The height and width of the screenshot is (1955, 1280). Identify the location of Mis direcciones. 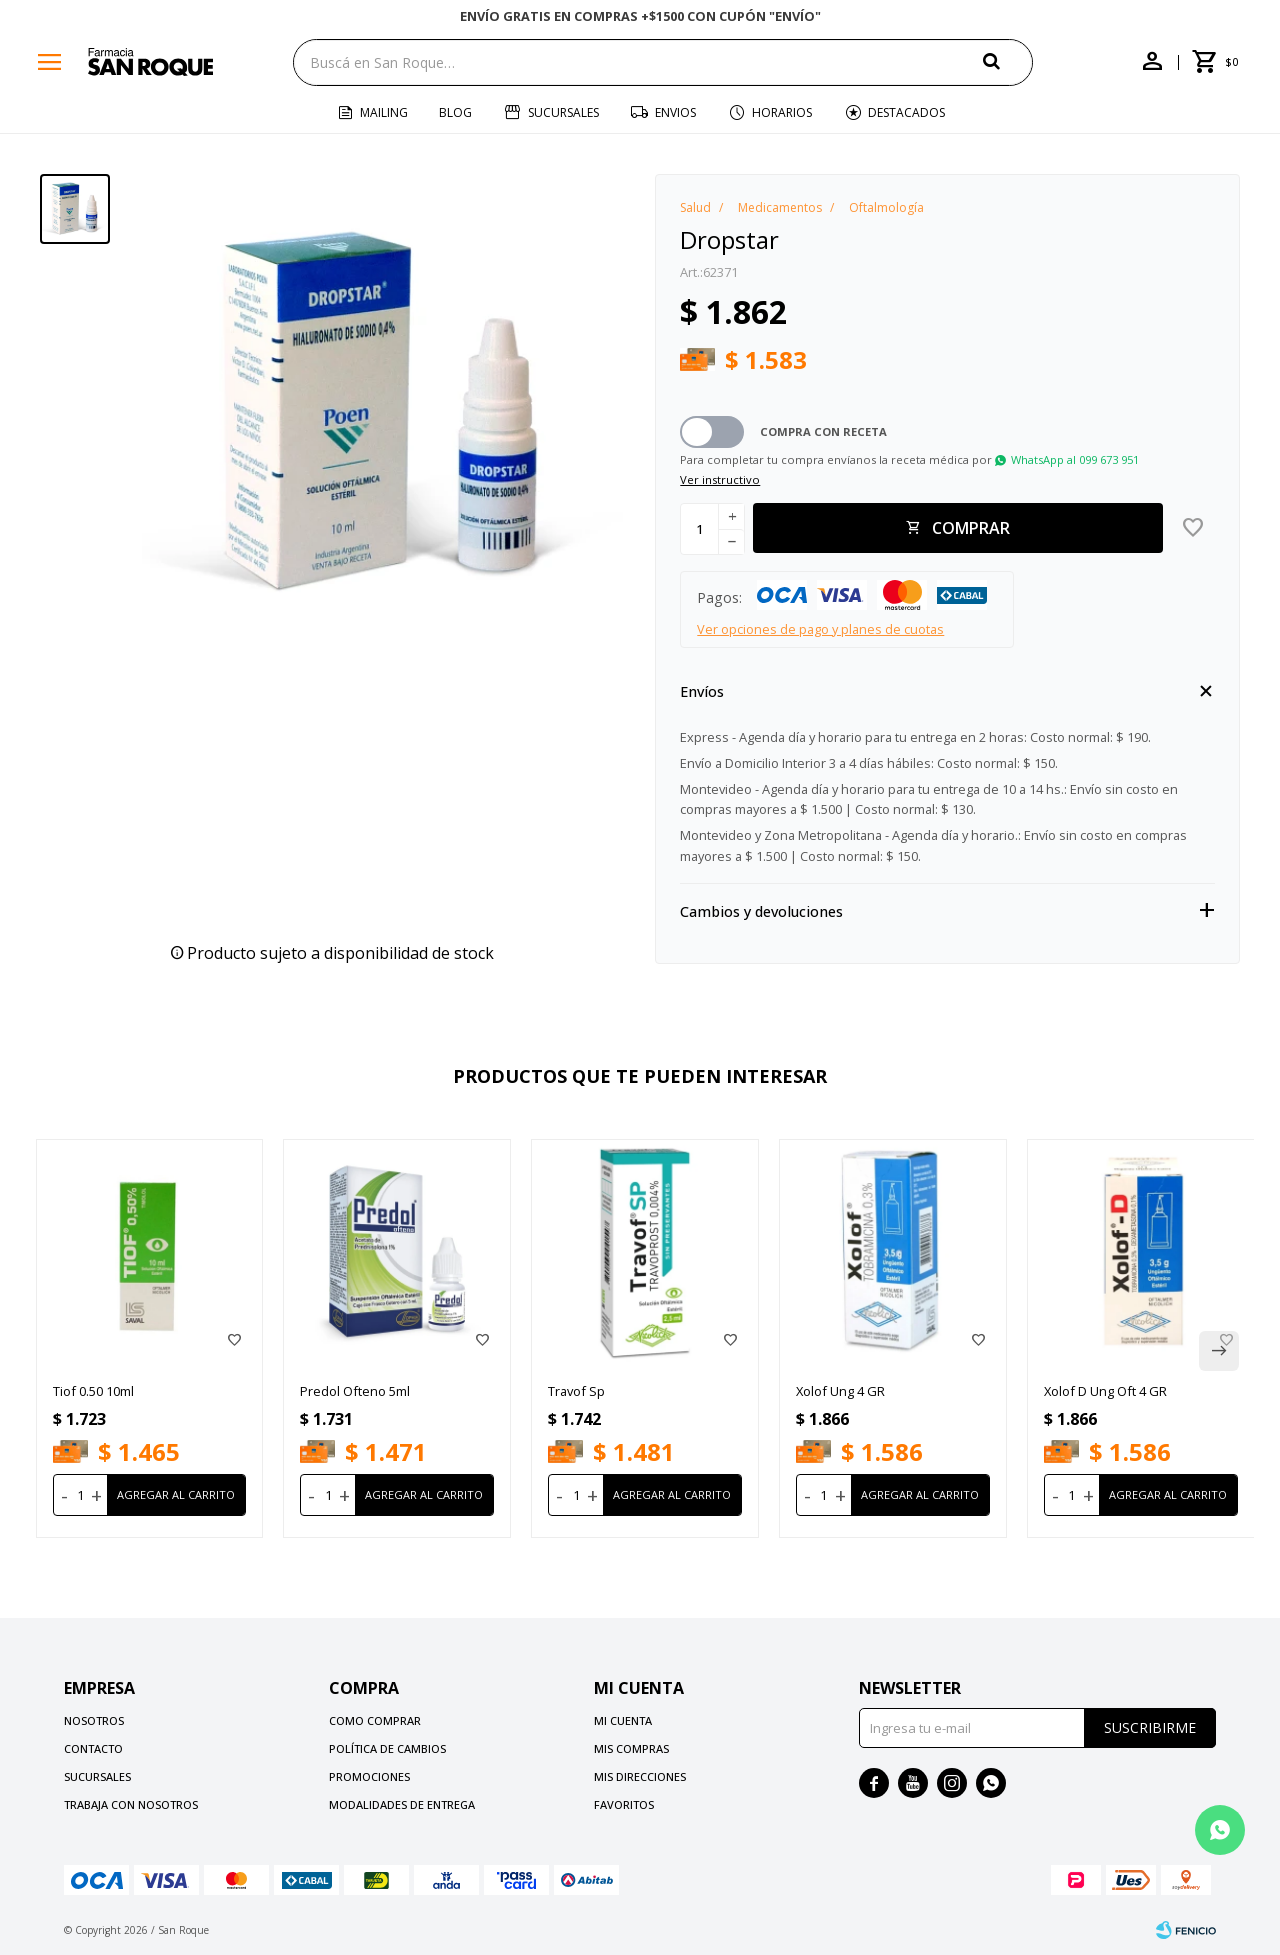
(640, 1776).